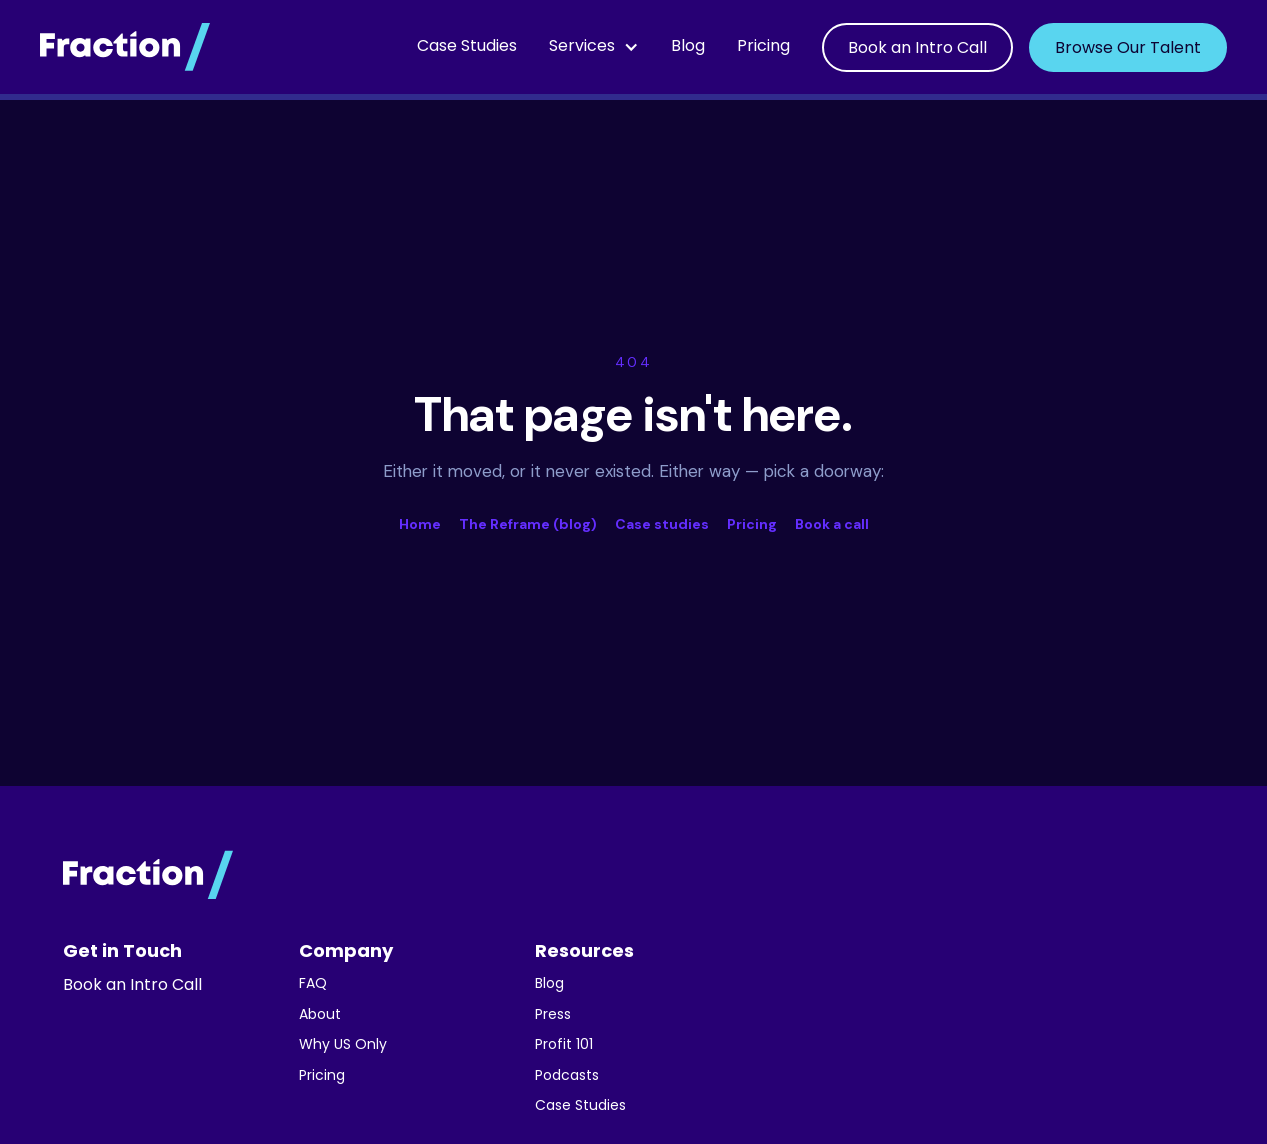  I want to click on Why US Only, so click(343, 1045).